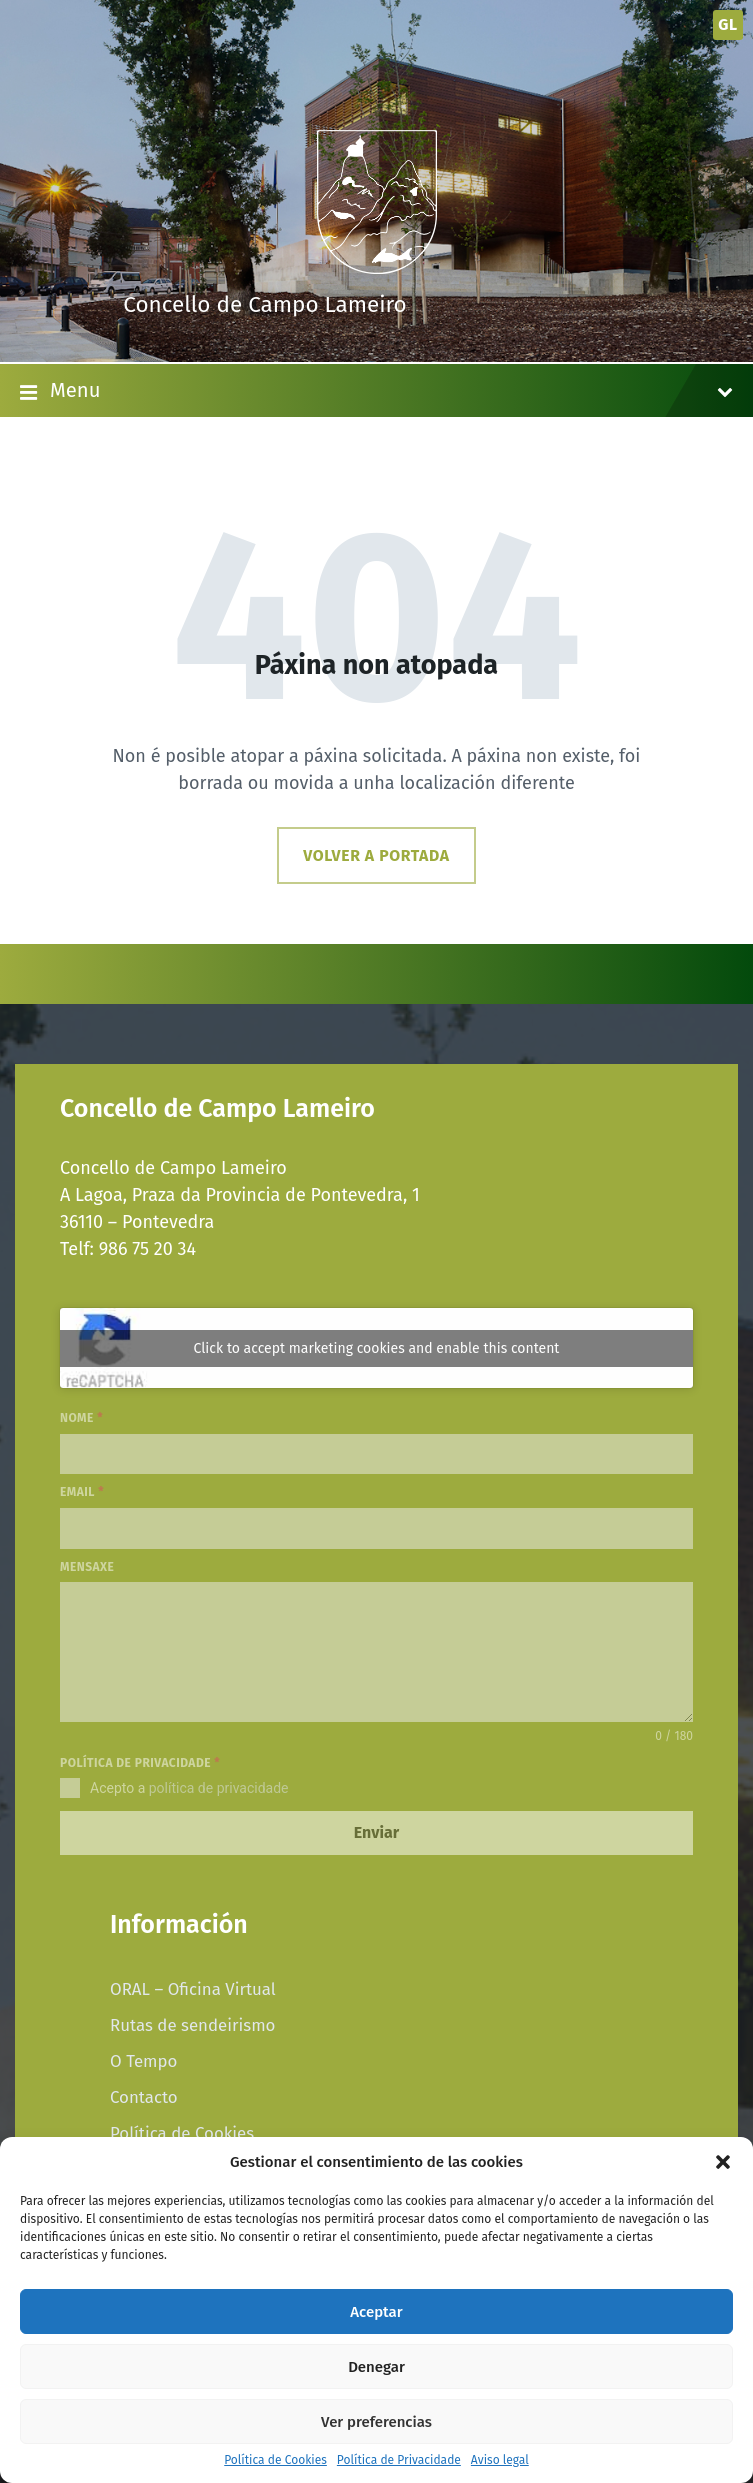 This screenshot has width=753, height=2483. What do you see at coordinates (377, 1348) in the screenshot?
I see `Click to accept marketing cookies and enable this content` at bounding box center [377, 1348].